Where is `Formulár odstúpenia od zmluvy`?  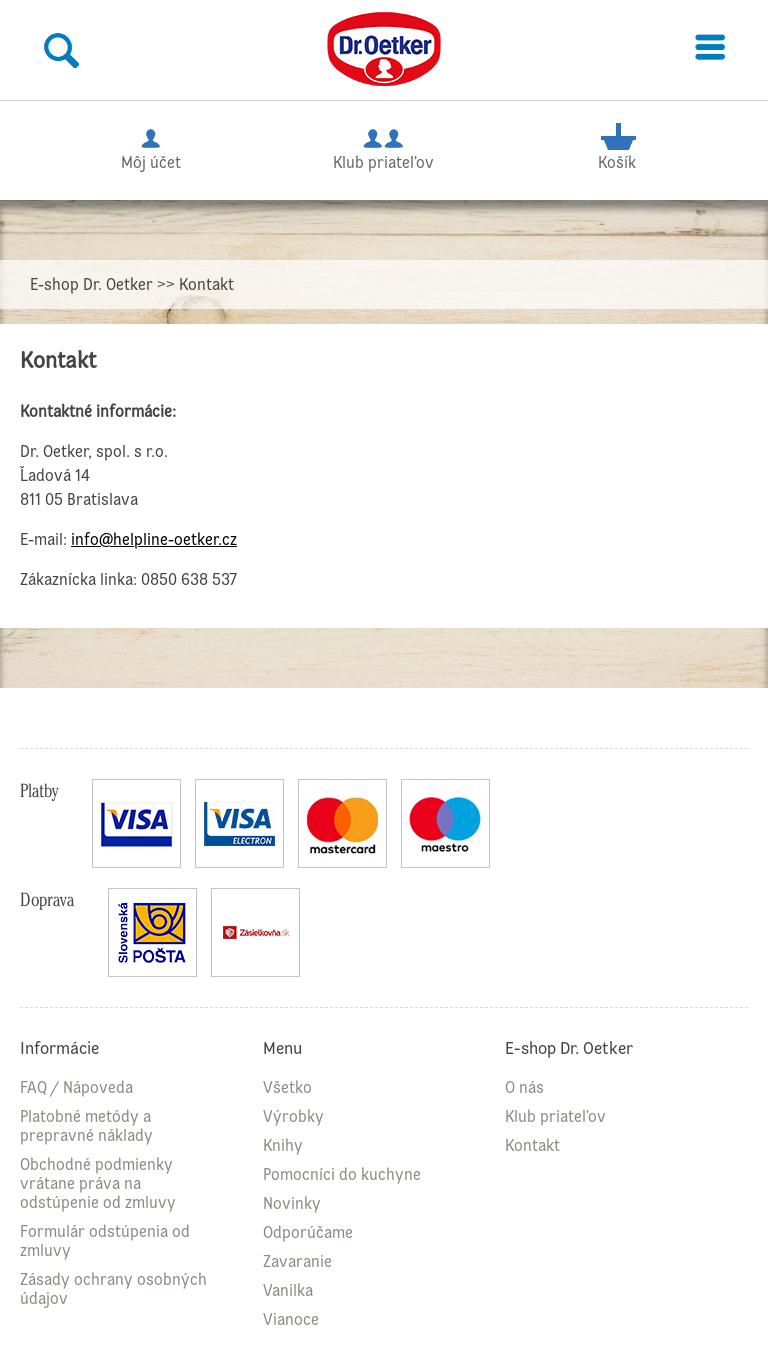 Formulár odstúpenia od zmluvy is located at coordinates (105, 1241).